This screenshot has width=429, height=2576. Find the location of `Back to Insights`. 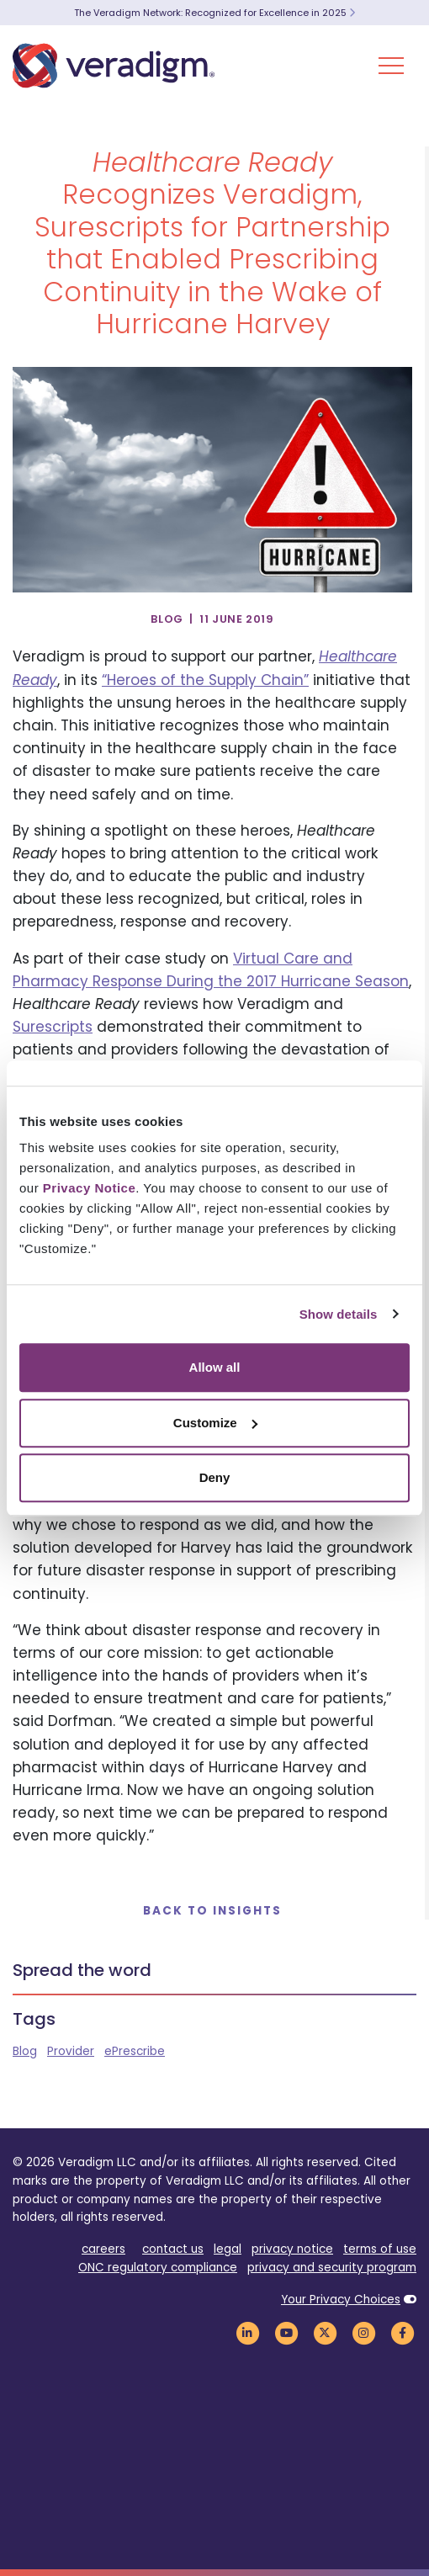

Back to Insights is located at coordinates (212, 1911).